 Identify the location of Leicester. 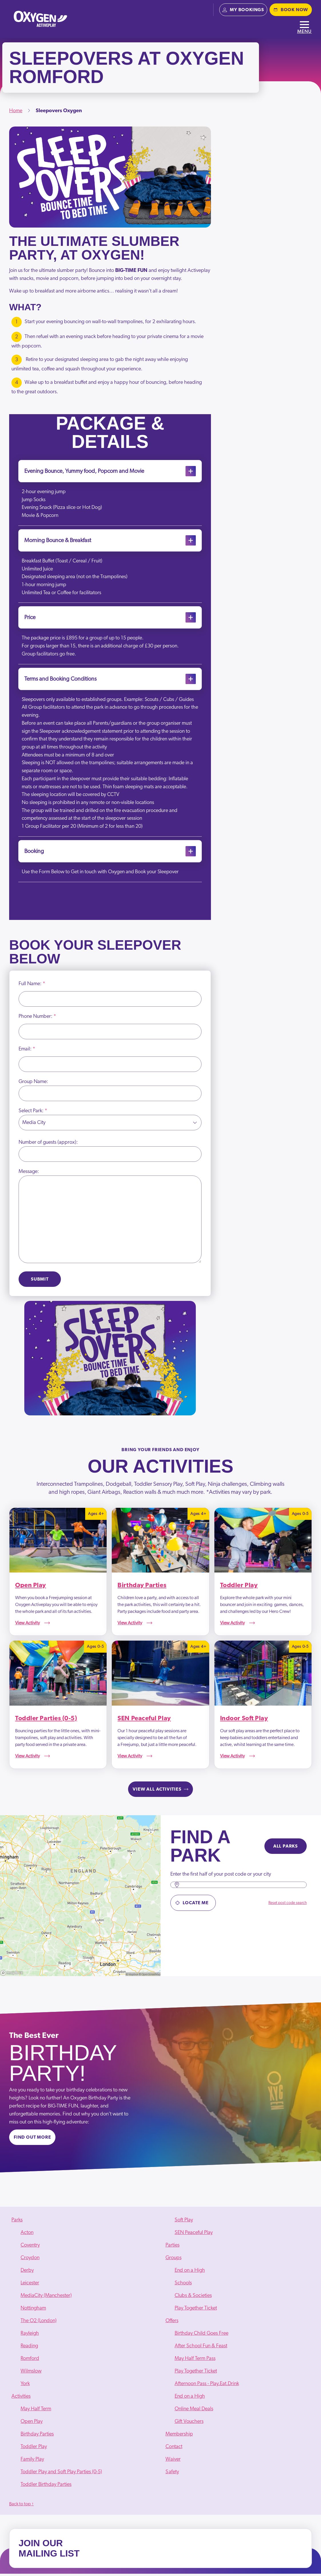
(30, 2285).